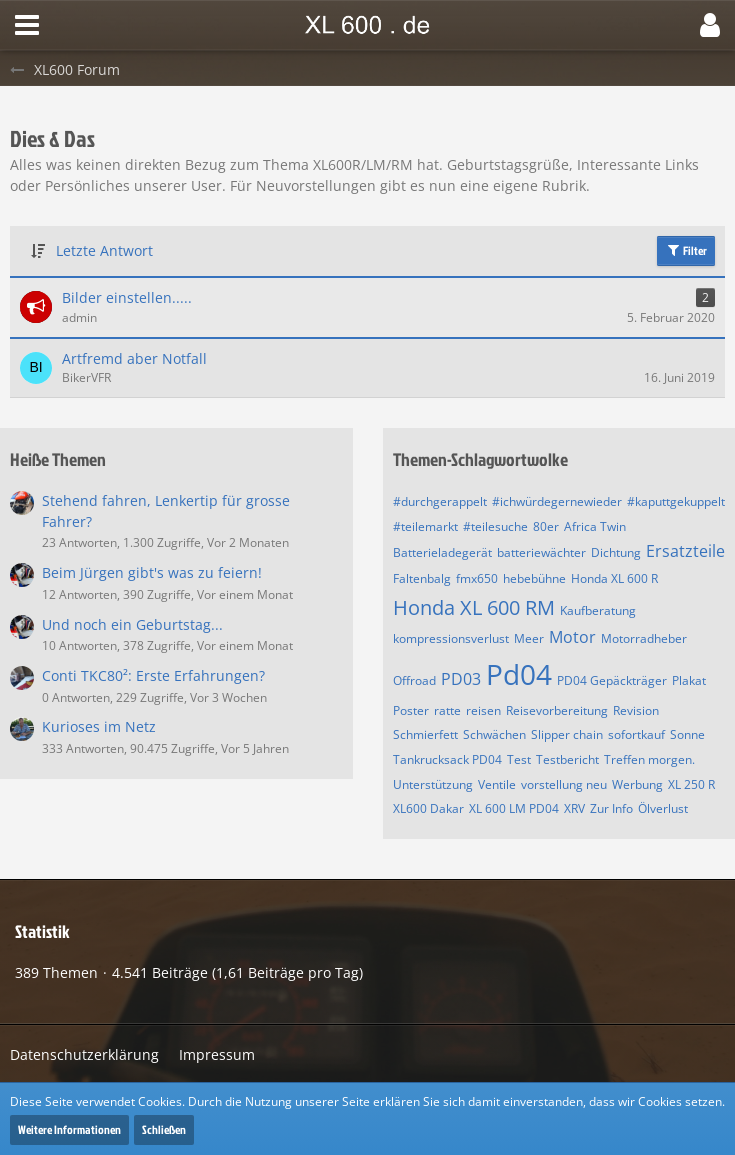 This screenshot has width=735, height=1155. What do you see at coordinates (519, 674) in the screenshot?
I see `Pd04` at bounding box center [519, 674].